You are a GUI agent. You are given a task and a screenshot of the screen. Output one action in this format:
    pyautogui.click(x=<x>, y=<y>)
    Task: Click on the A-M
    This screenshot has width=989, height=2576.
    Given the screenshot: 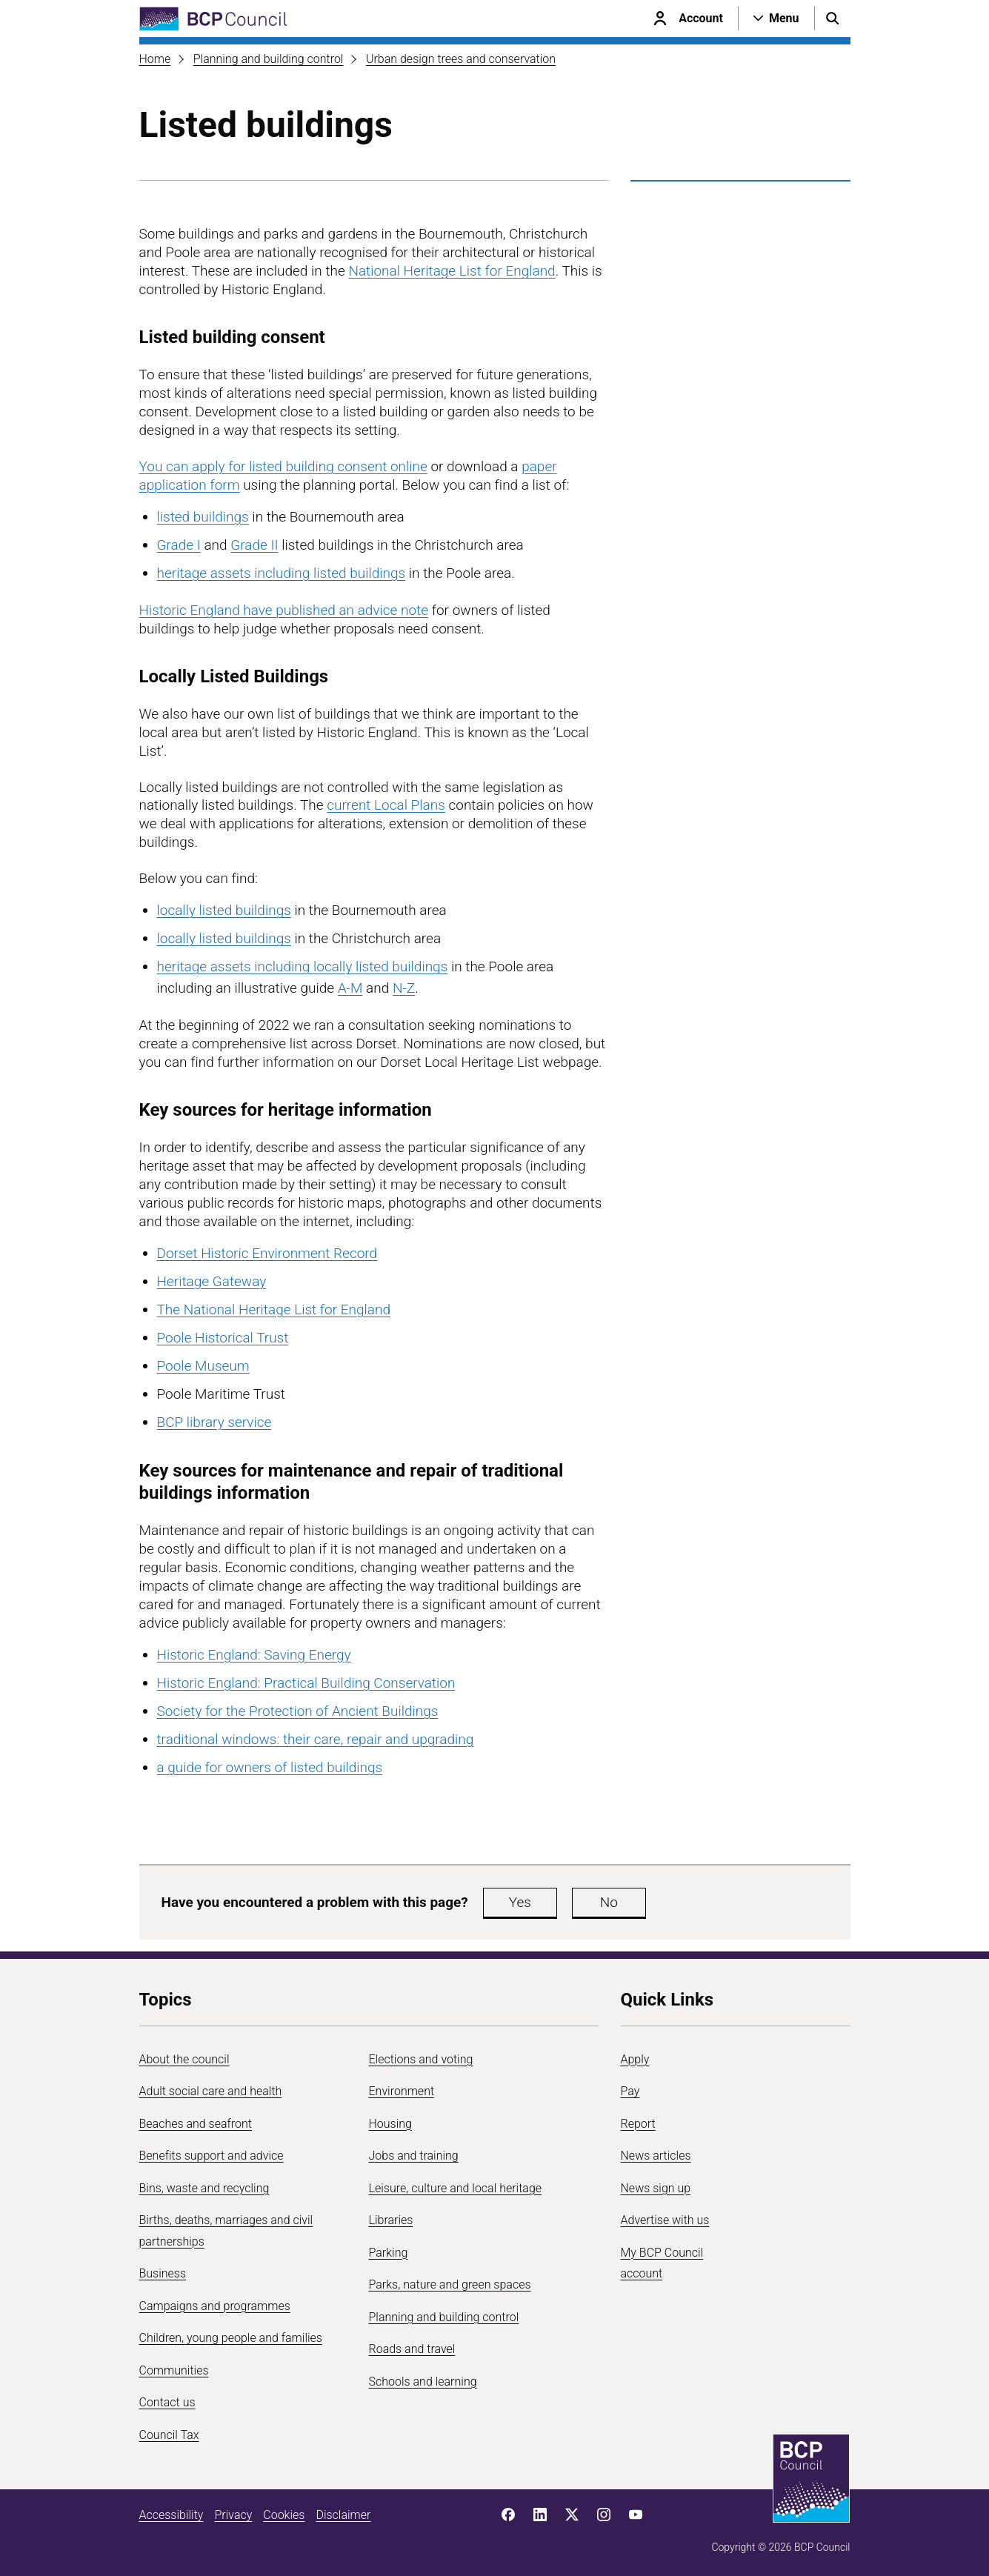 What is the action you would take?
    pyautogui.click(x=350, y=987)
    